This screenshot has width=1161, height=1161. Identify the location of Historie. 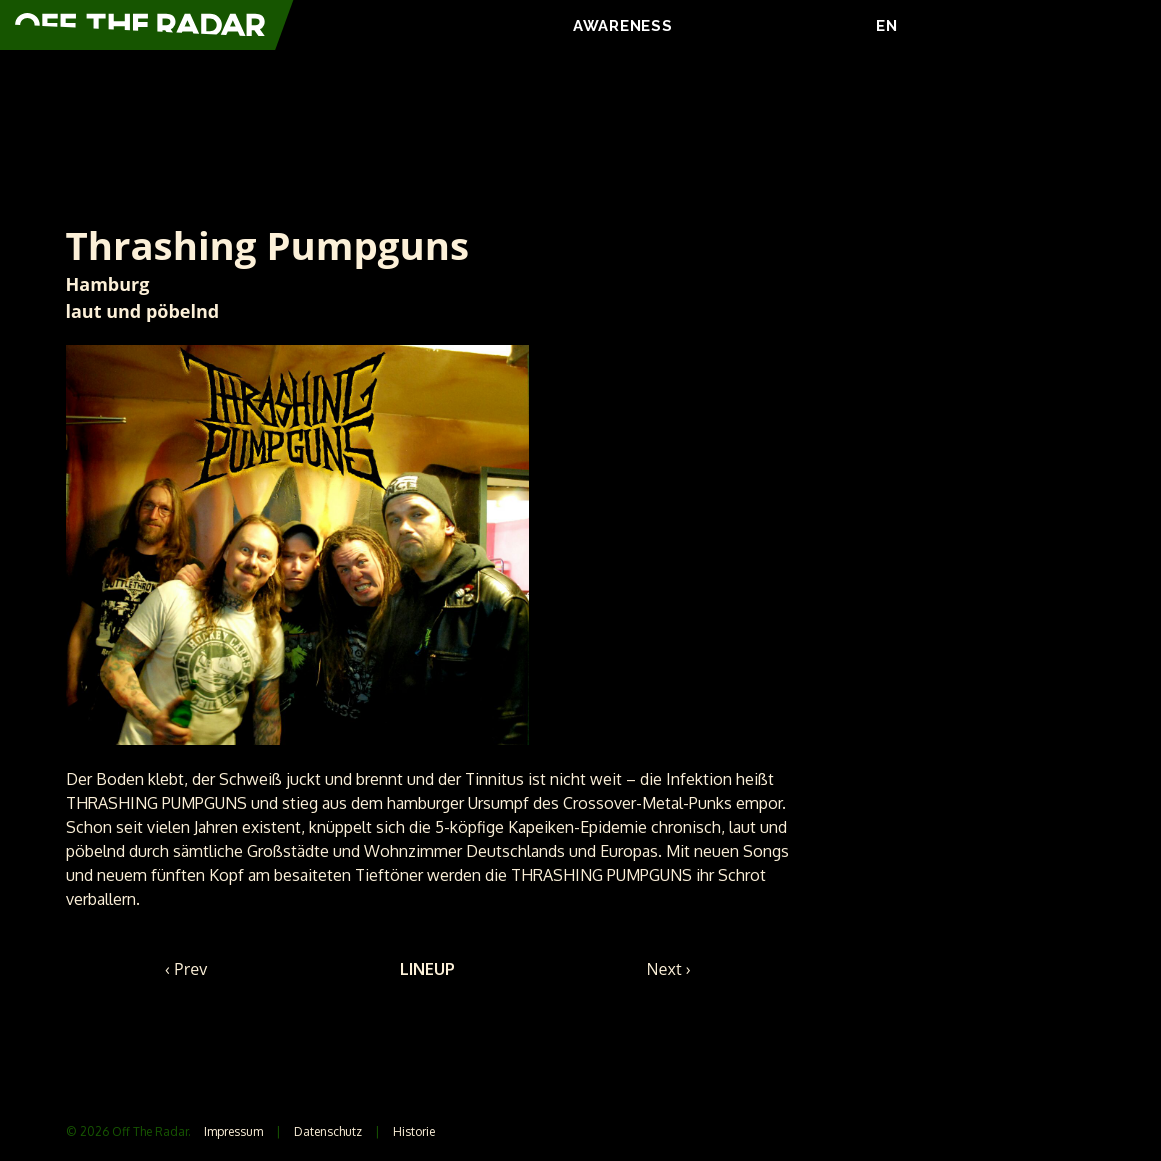
(414, 1131).